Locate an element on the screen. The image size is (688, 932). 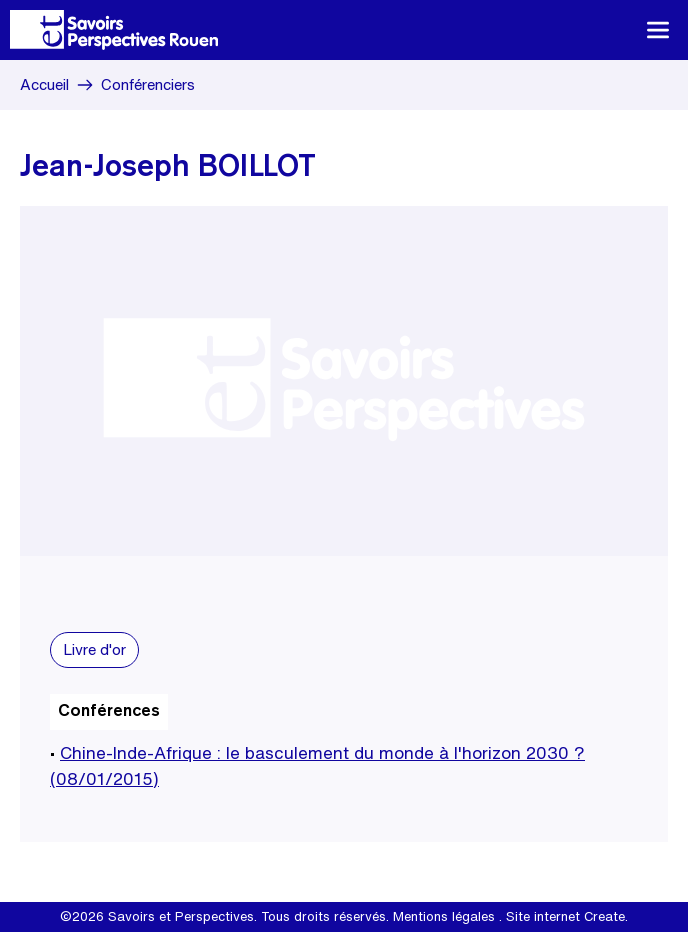
Conférenciers is located at coordinates (148, 84).